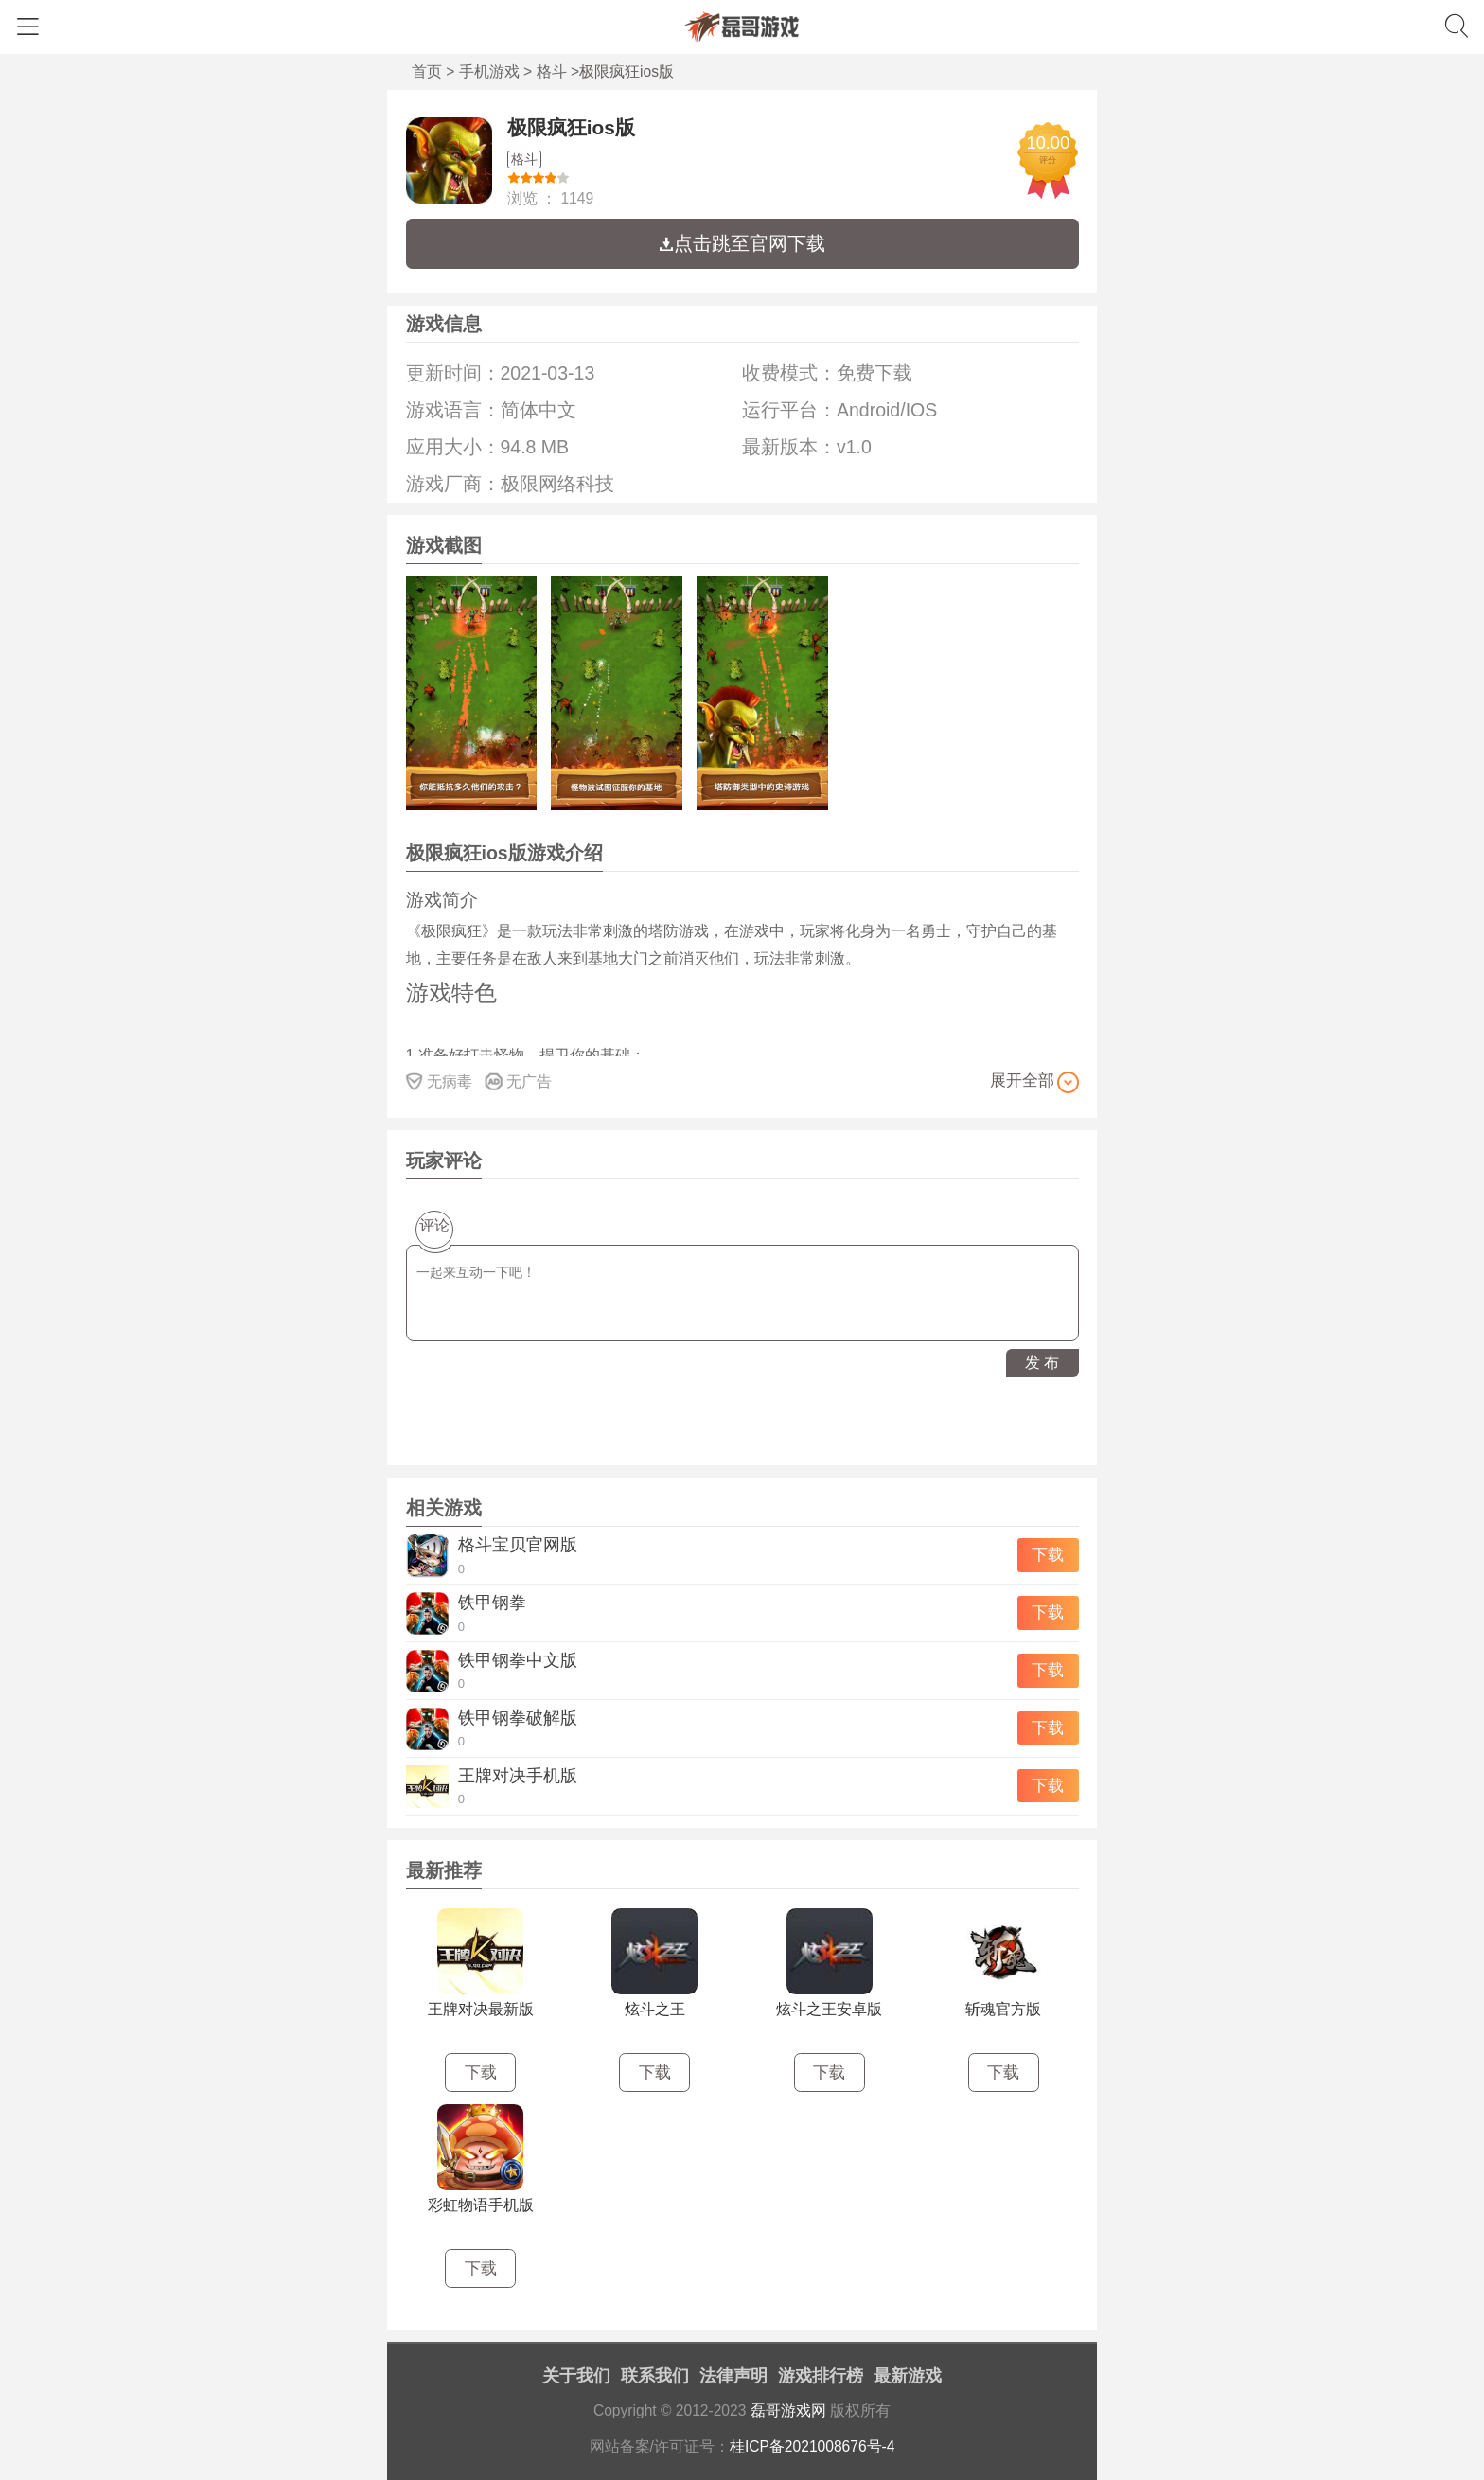 This screenshot has width=1484, height=2480. Describe the element at coordinates (820, 2375) in the screenshot. I see `游戏排行榜` at that location.